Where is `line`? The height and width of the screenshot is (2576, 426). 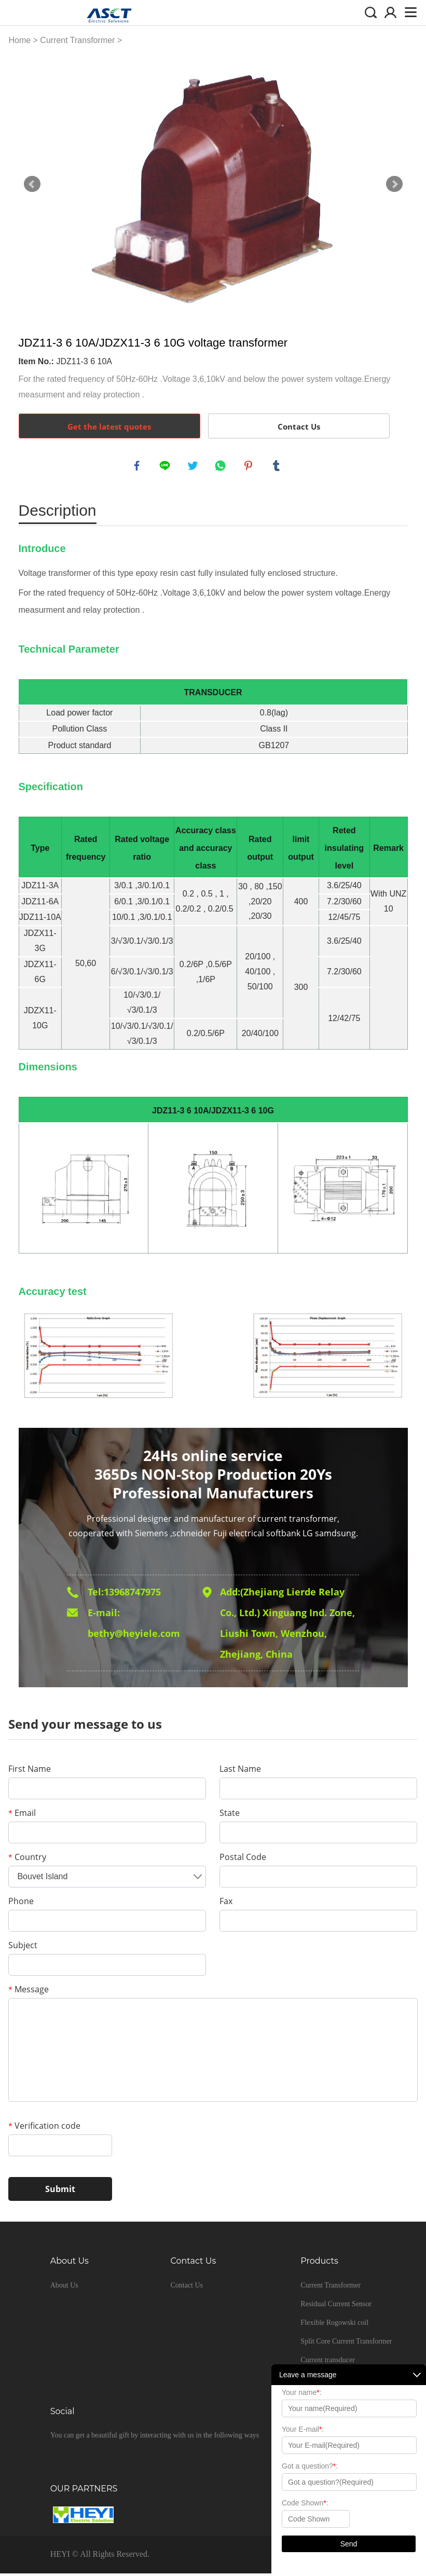
line is located at coordinates (166, 467).